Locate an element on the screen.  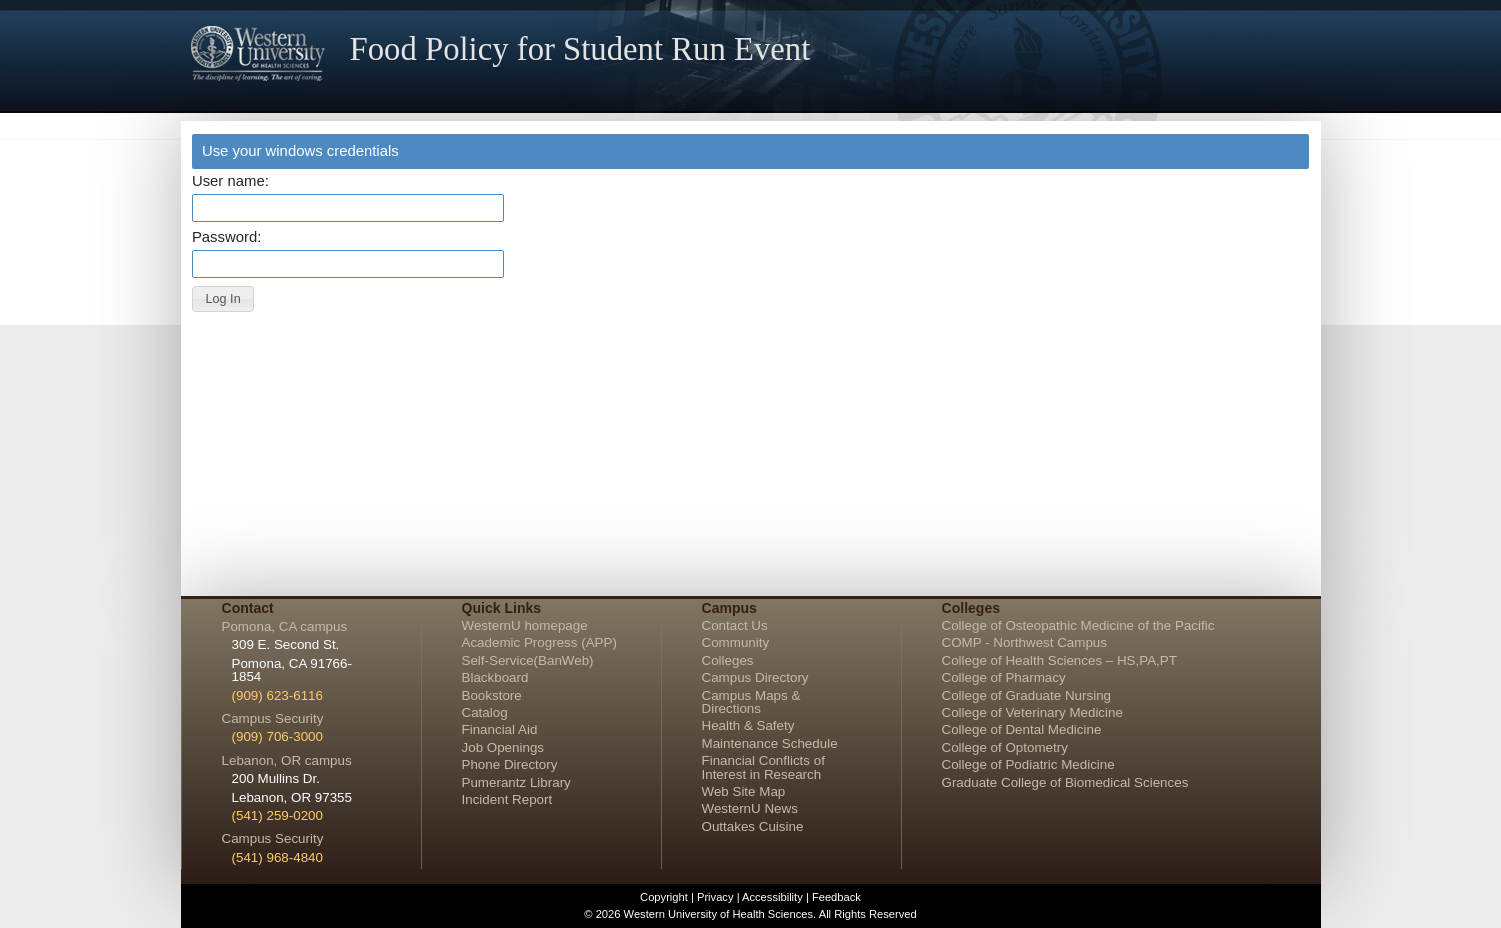
College of Veterinary Medicine is located at coordinates (1032, 712).